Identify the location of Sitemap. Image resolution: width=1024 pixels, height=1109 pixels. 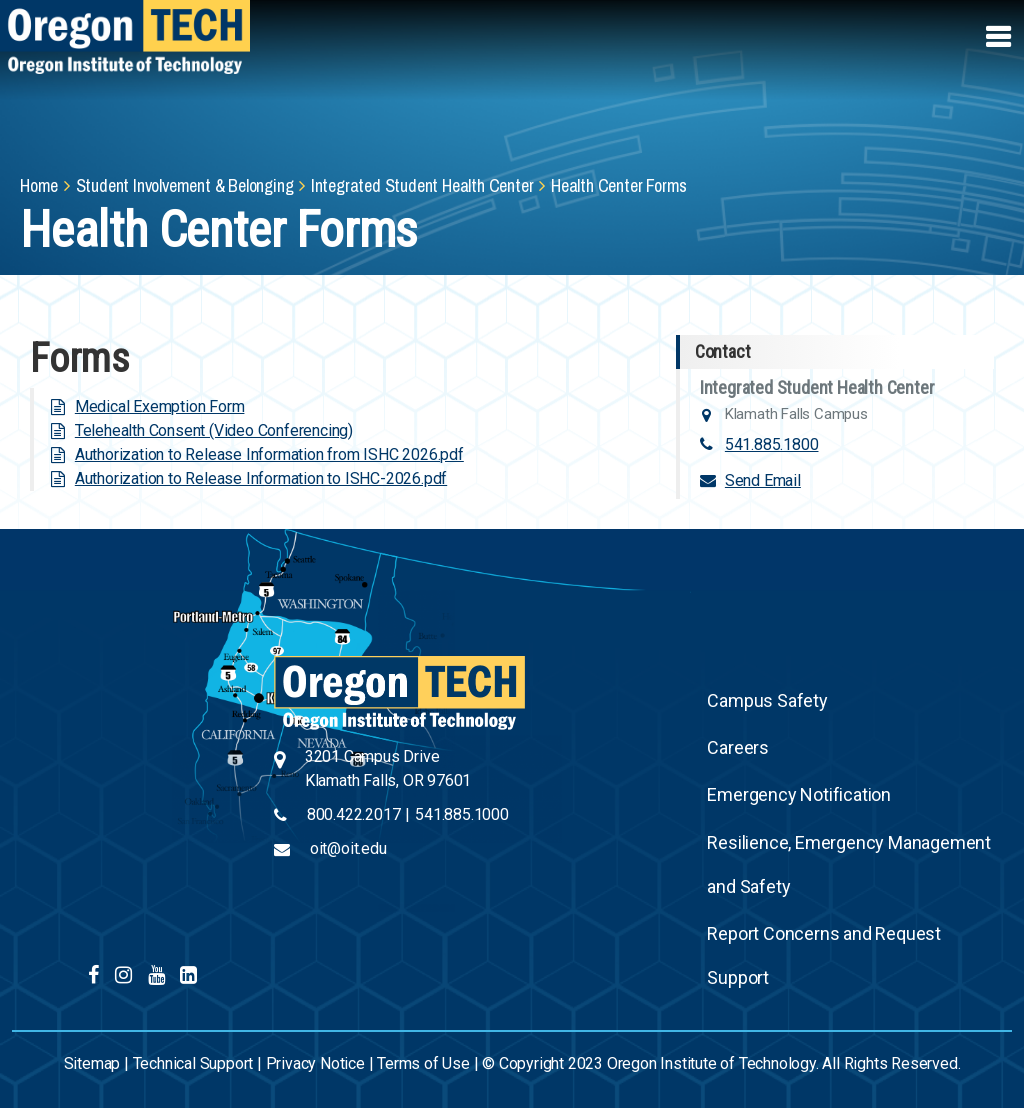
(92, 1063).